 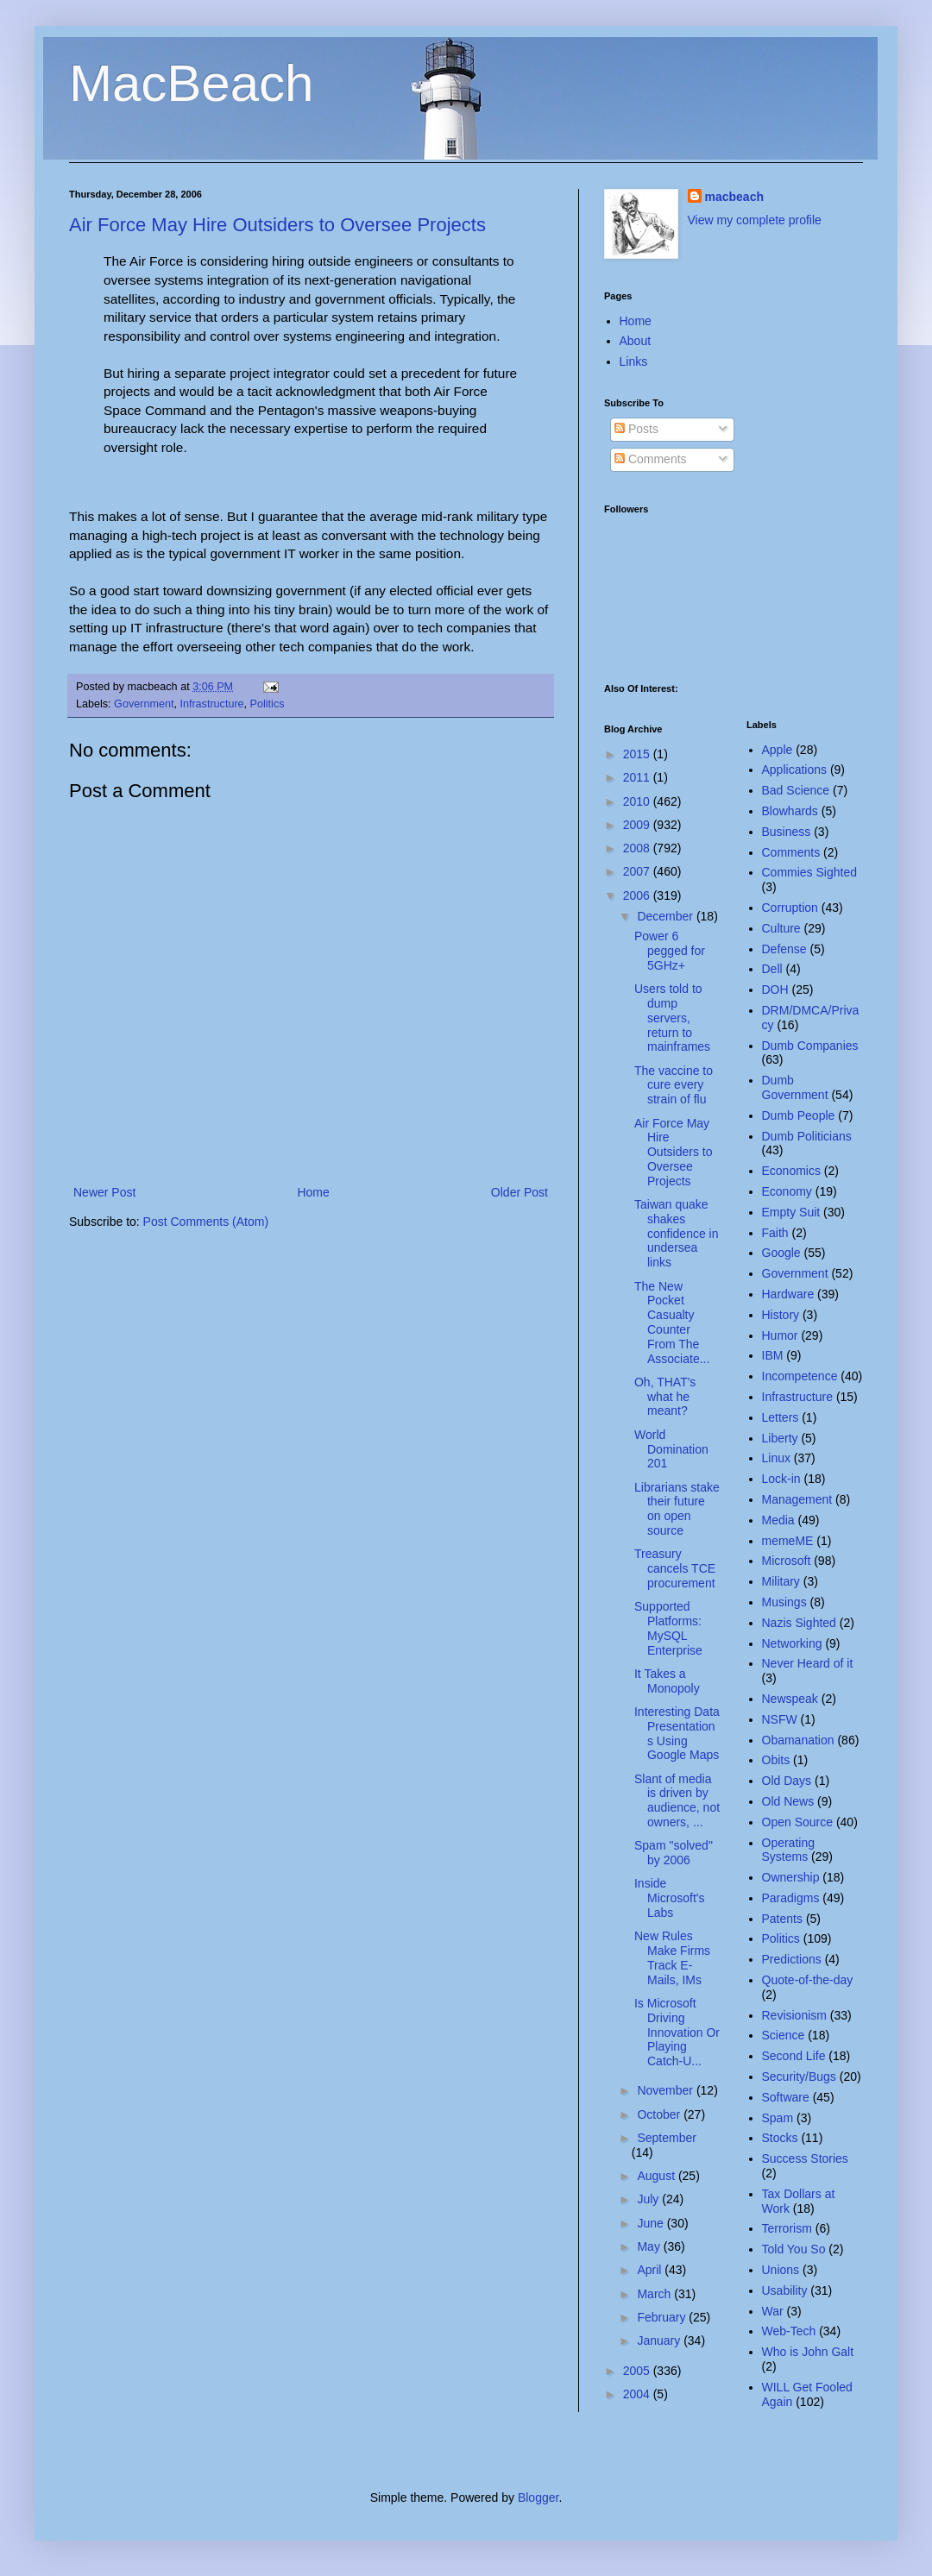 I want to click on View my complete profile, so click(x=755, y=220).